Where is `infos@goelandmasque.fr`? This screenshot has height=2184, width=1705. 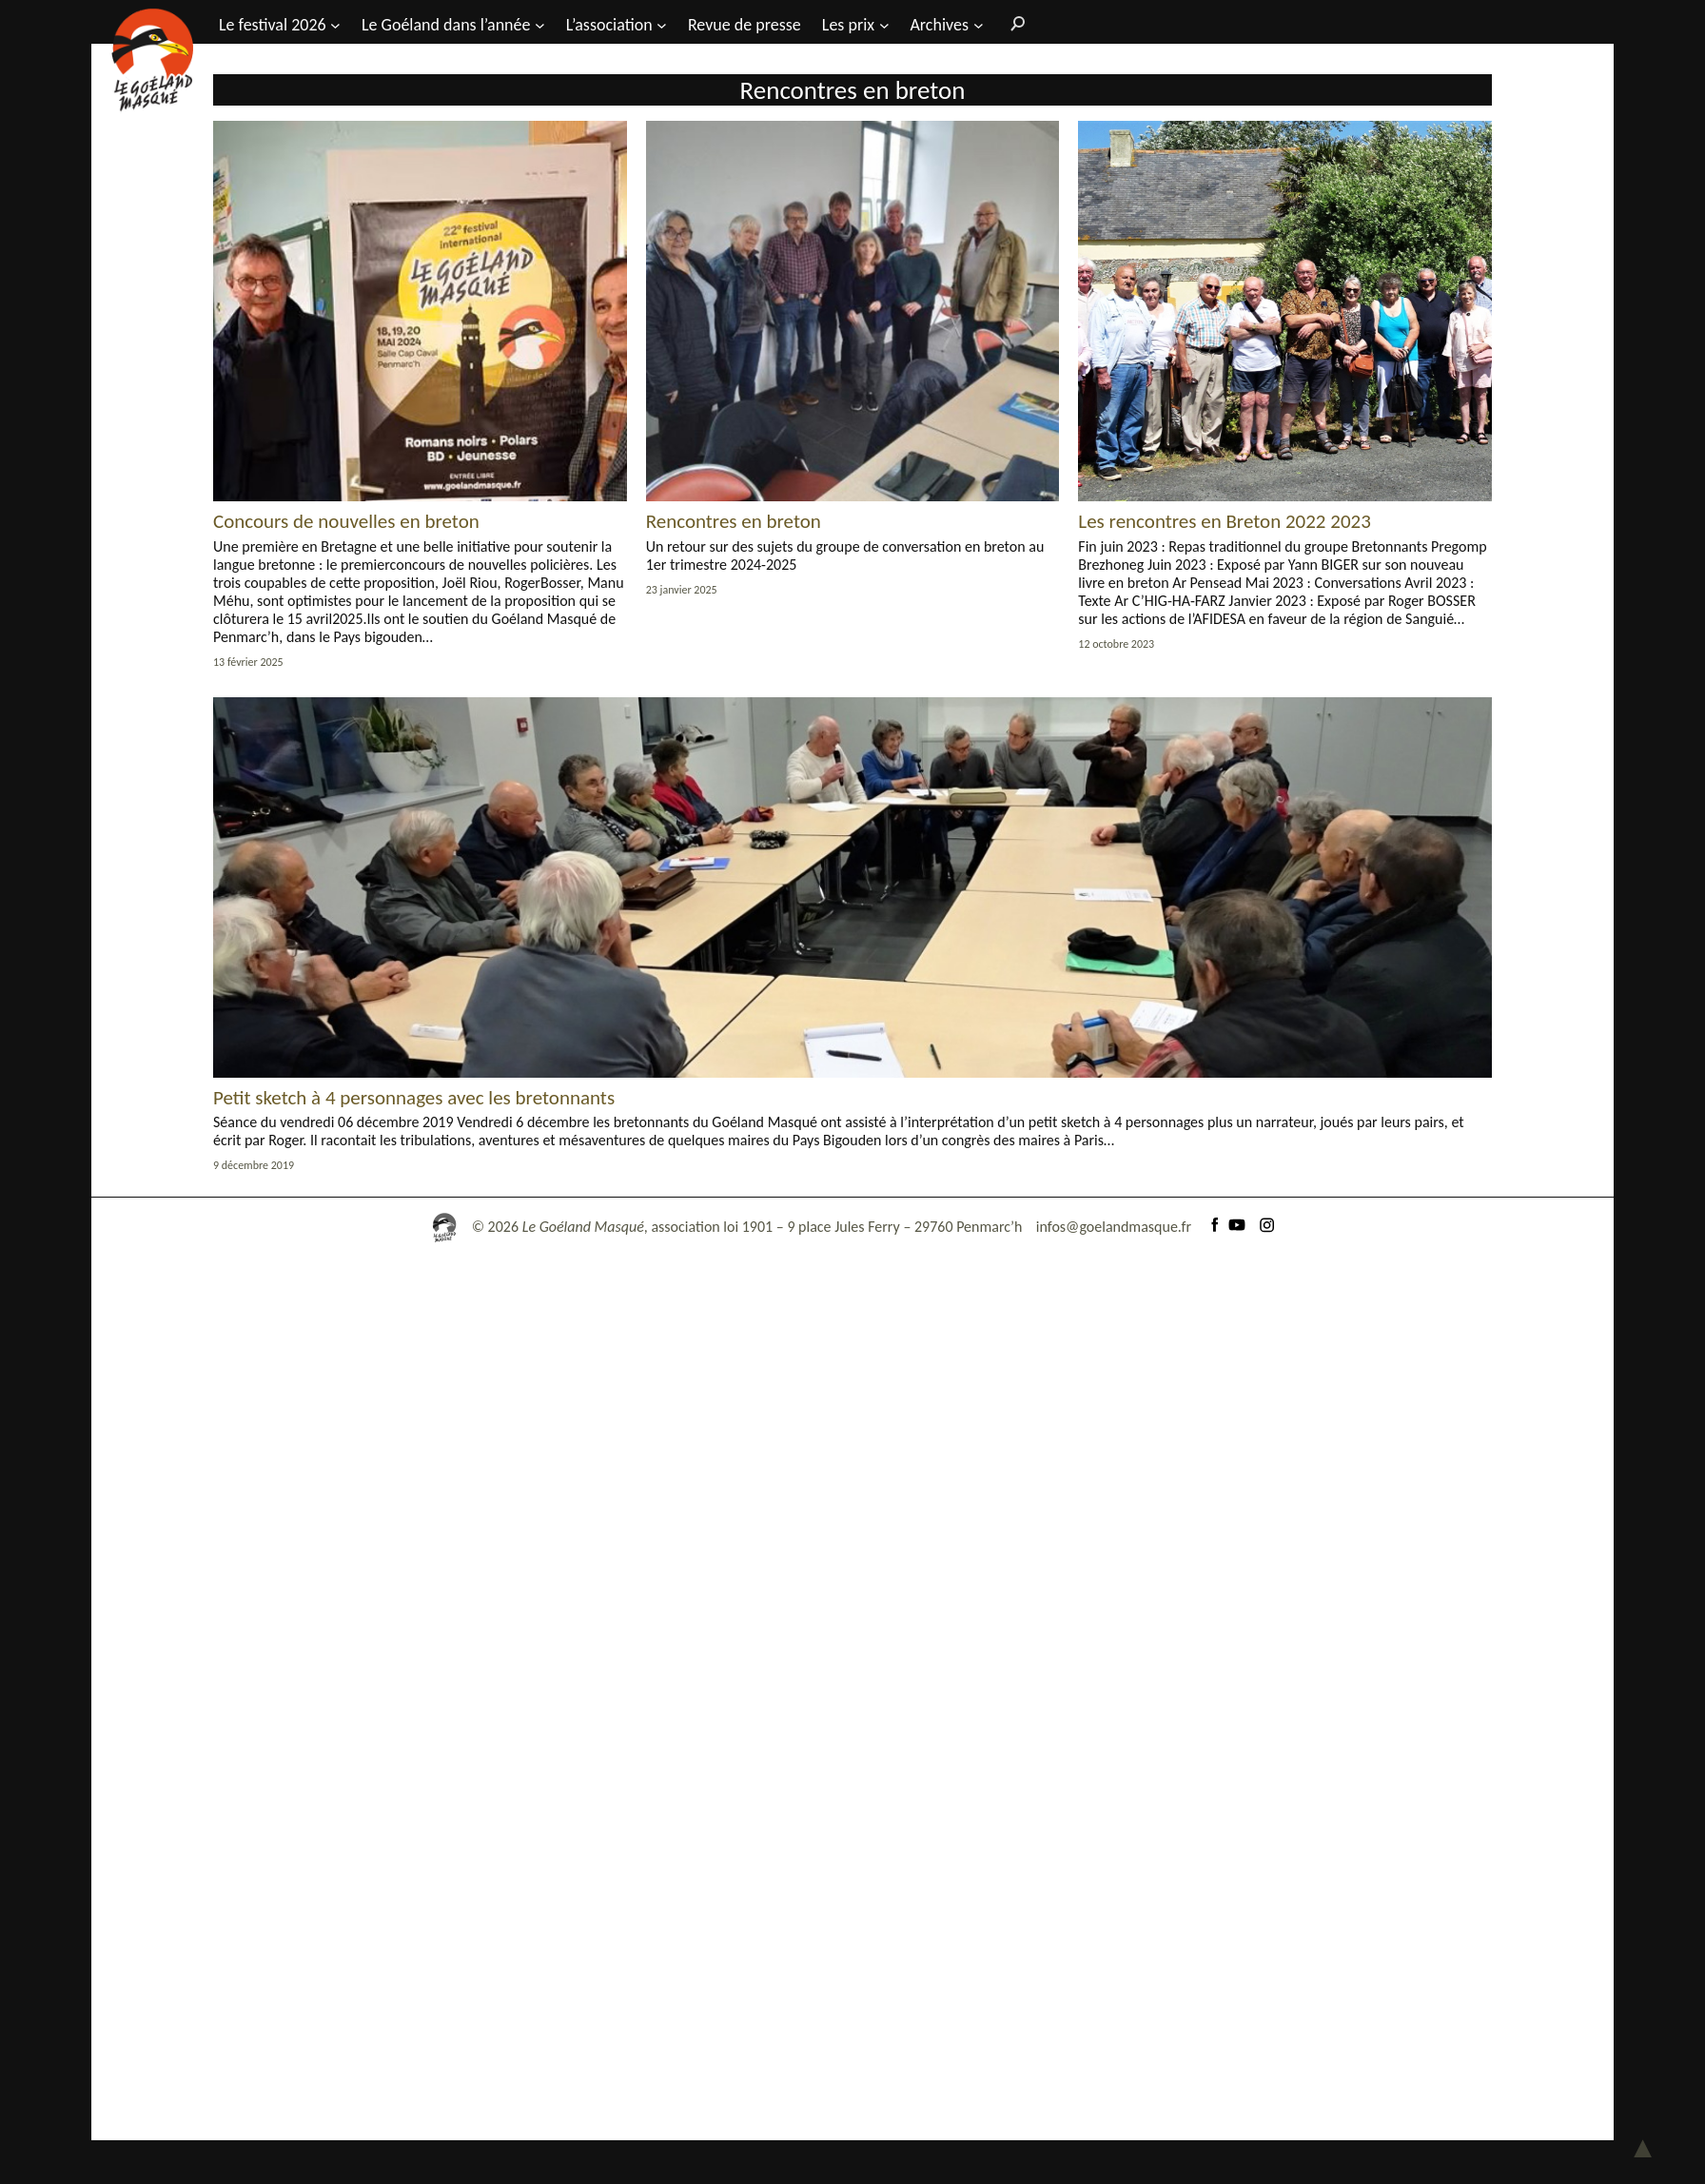 infos@goelandmasque.fr is located at coordinates (1113, 1227).